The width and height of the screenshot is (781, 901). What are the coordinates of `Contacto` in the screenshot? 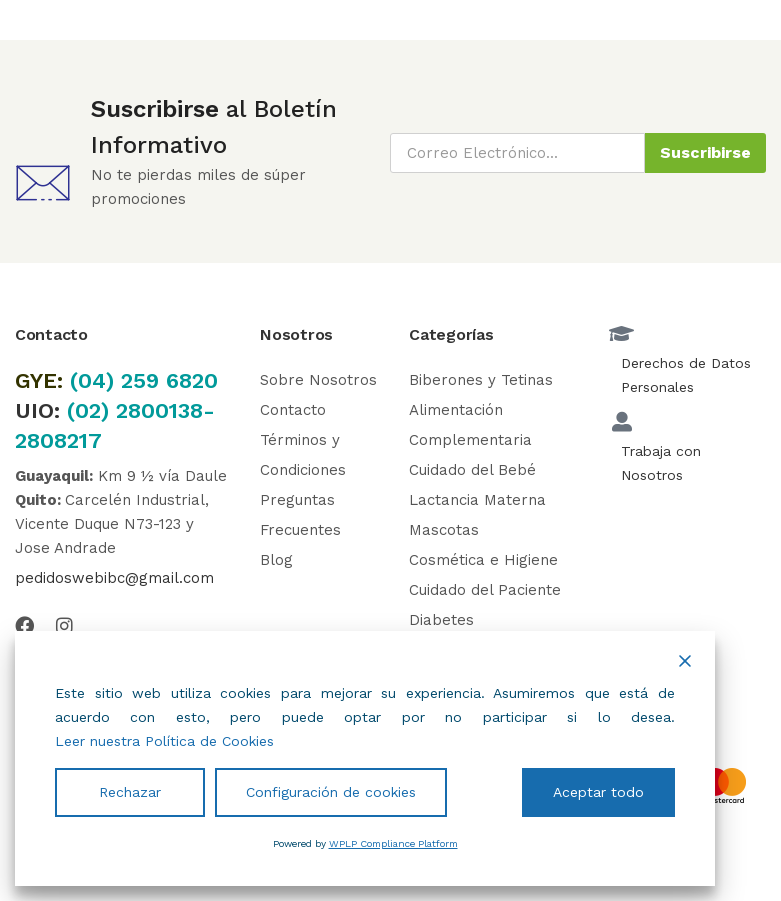 It's located at (293, 410).